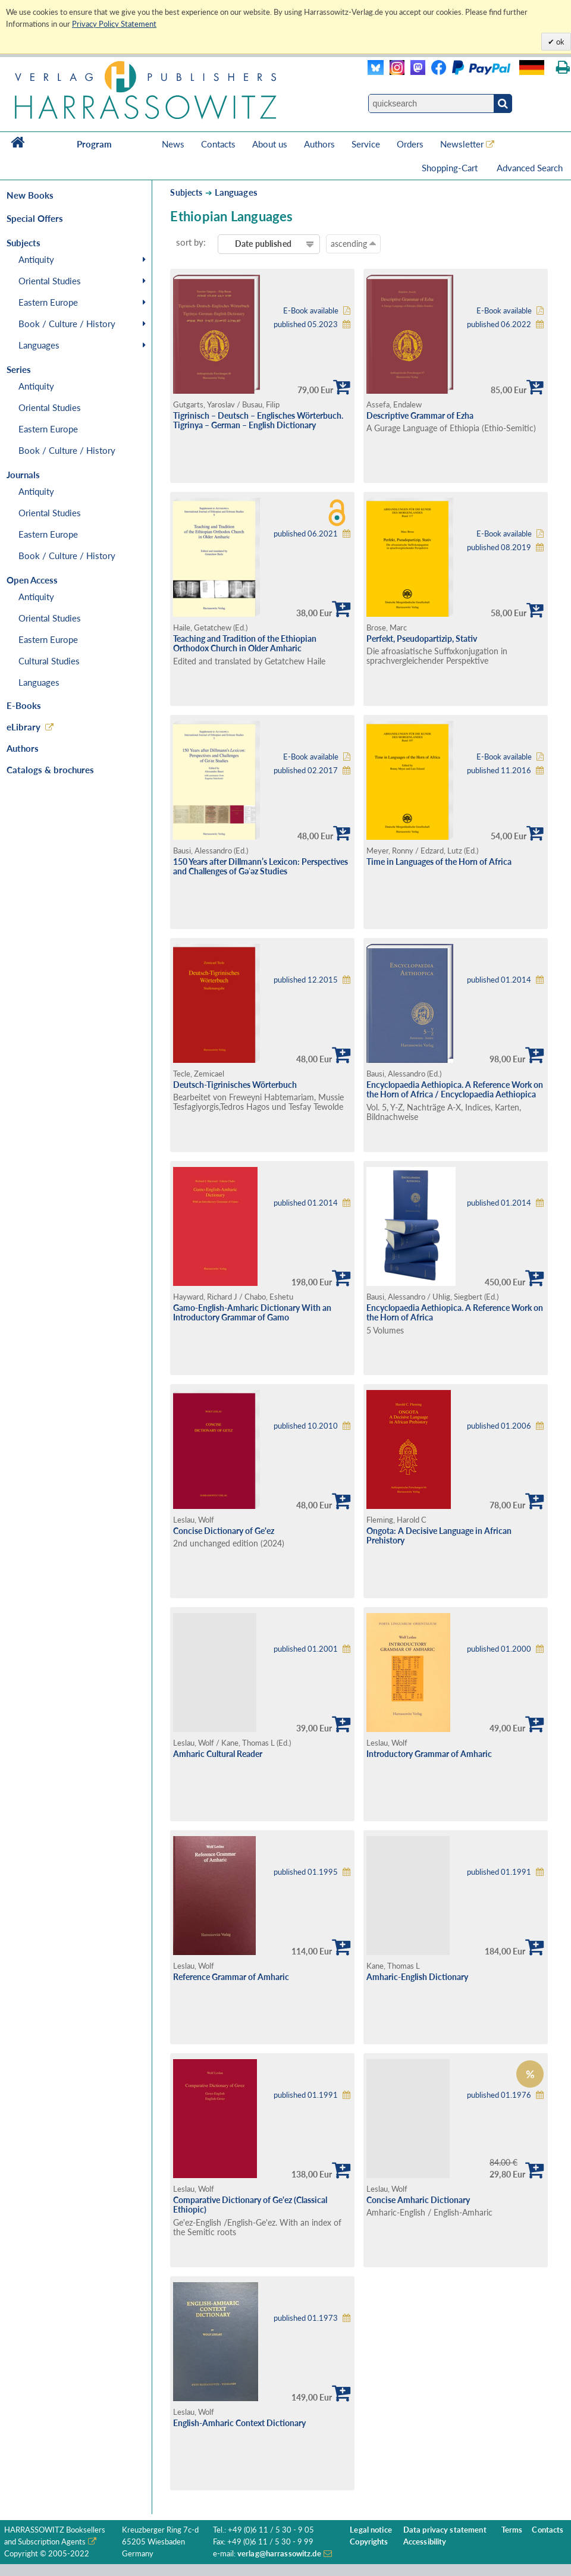 This screenshot has width=571, height=2576. Describe the element at coordinates (260, 866) in the screenshot. I see `150 Years after Dillmann’s Lexicon: Perspectives and Challenges of Gǝʿǝz Studies` at that location.